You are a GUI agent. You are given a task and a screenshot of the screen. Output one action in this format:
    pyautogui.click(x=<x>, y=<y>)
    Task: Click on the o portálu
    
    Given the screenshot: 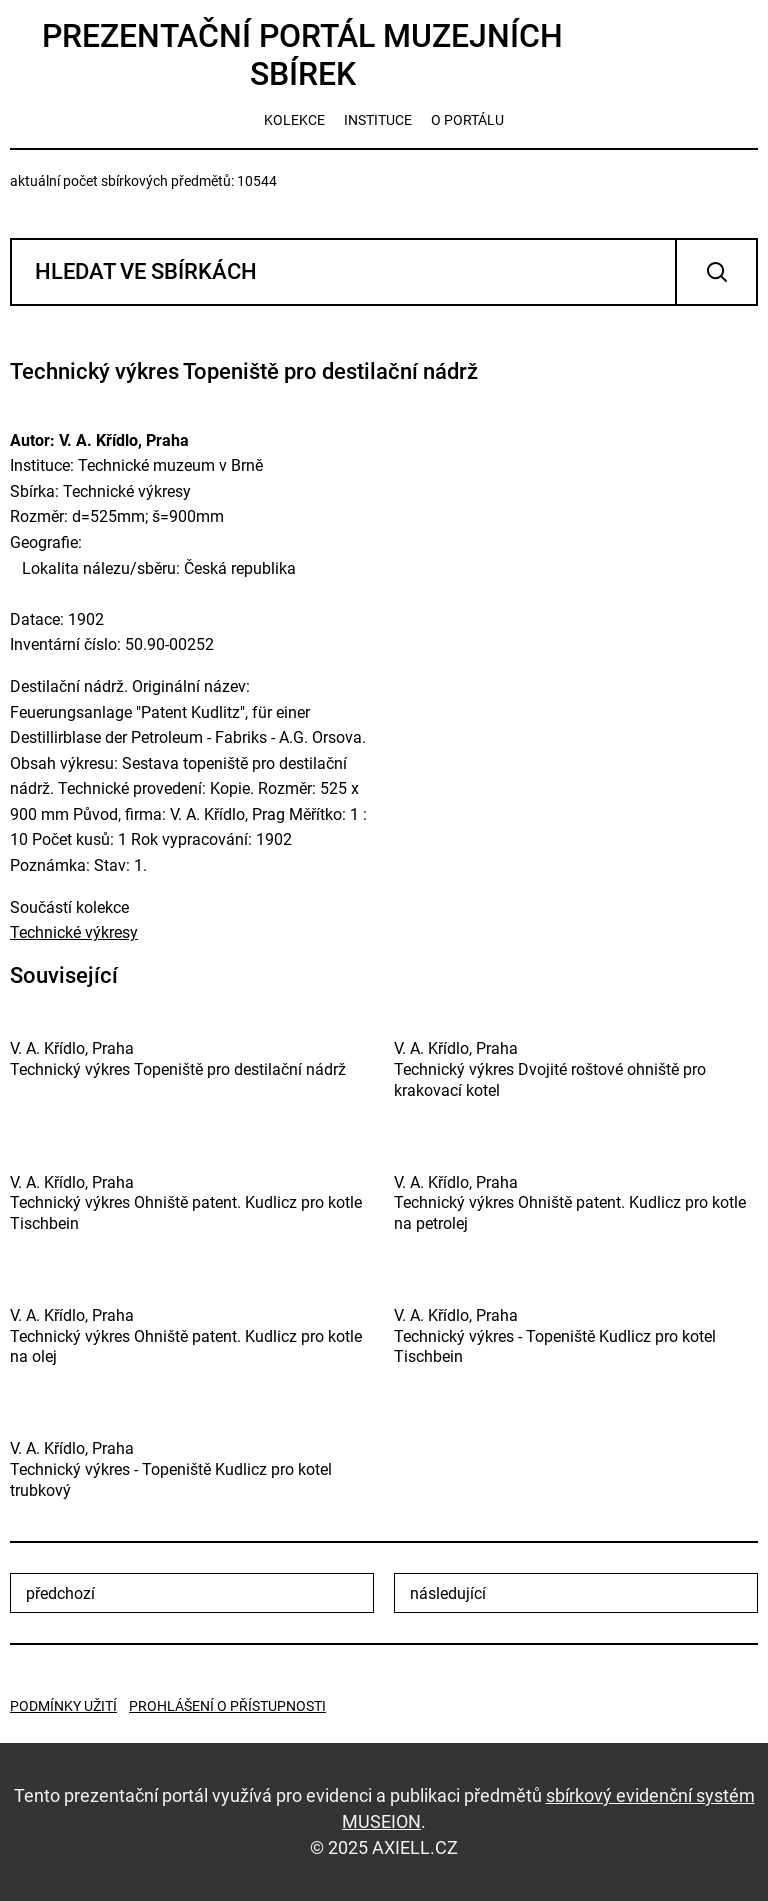 What is the action you would take?
    pyautogui.click(x=467, y=120)
    